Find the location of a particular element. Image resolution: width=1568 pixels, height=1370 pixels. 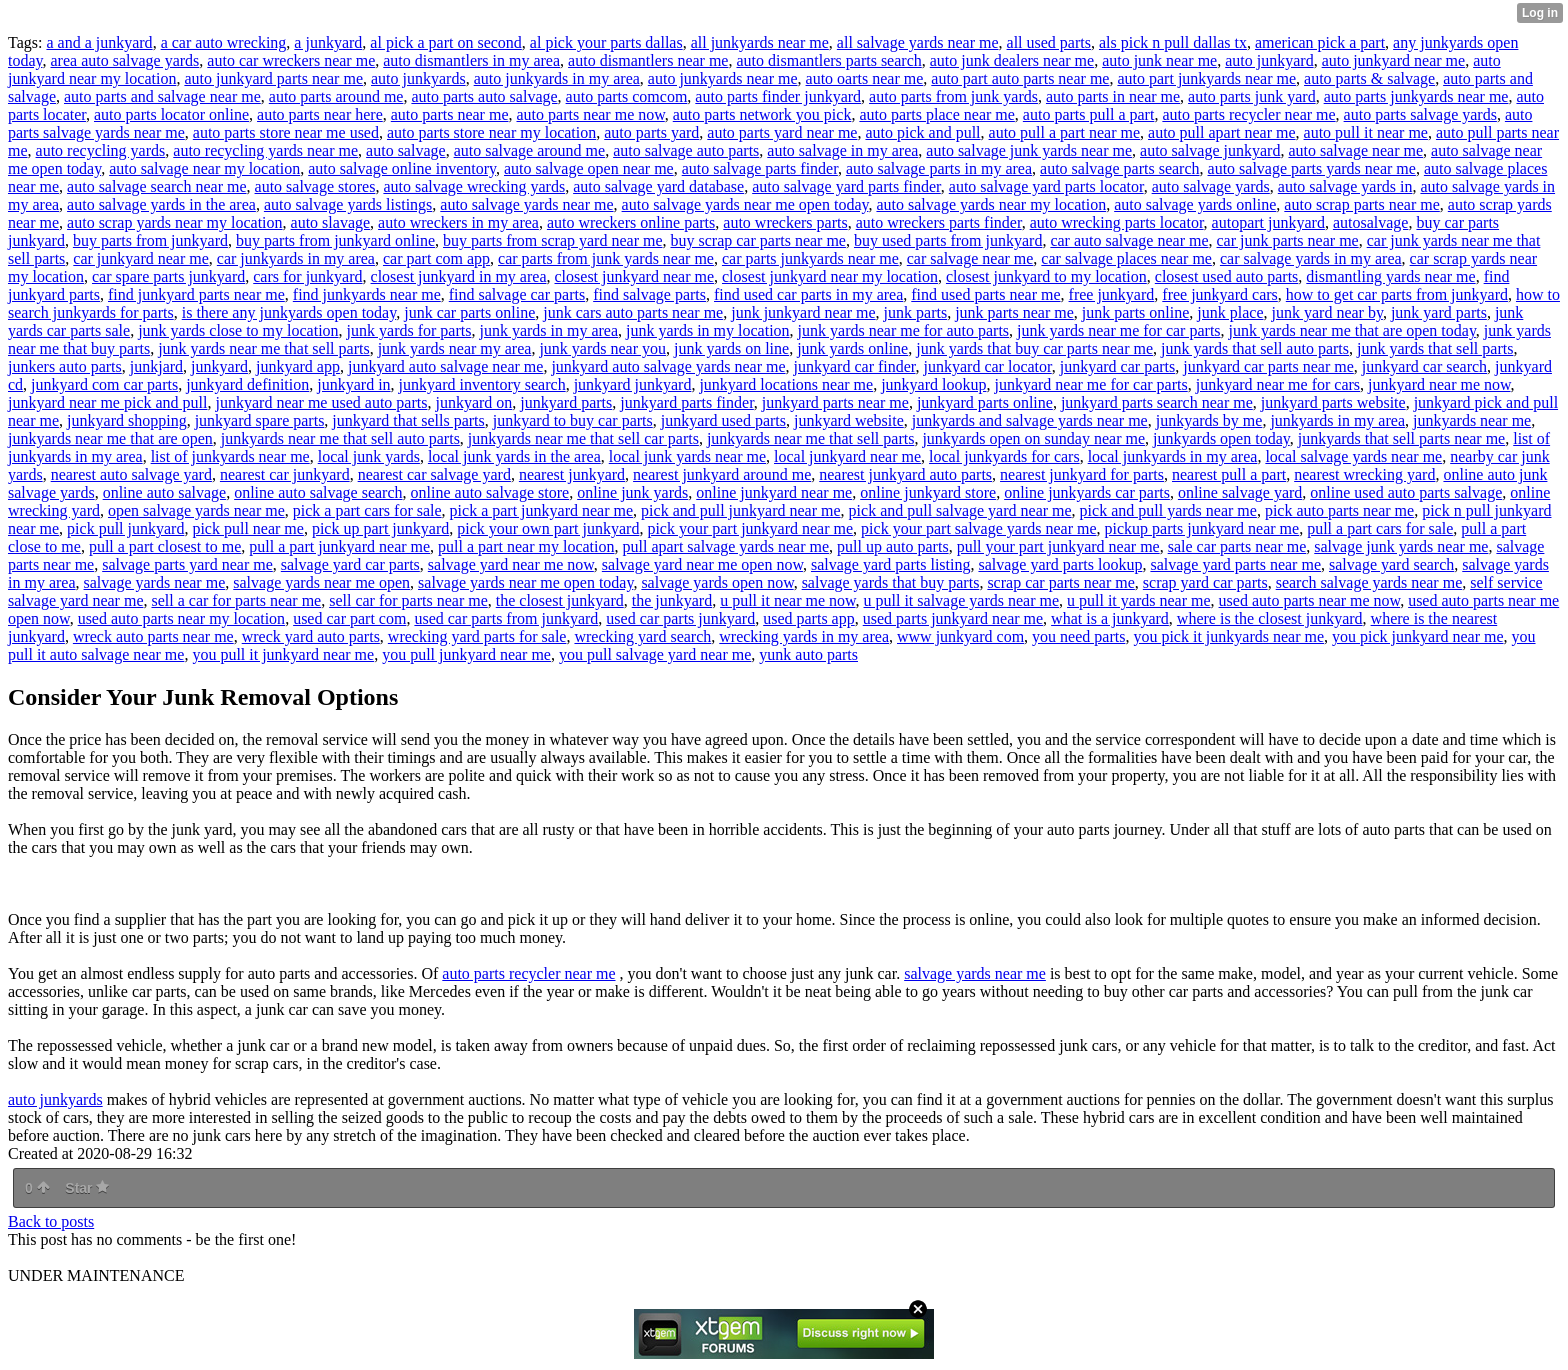

auto salvage junk yards near me is located at coordinates (1029, 150).